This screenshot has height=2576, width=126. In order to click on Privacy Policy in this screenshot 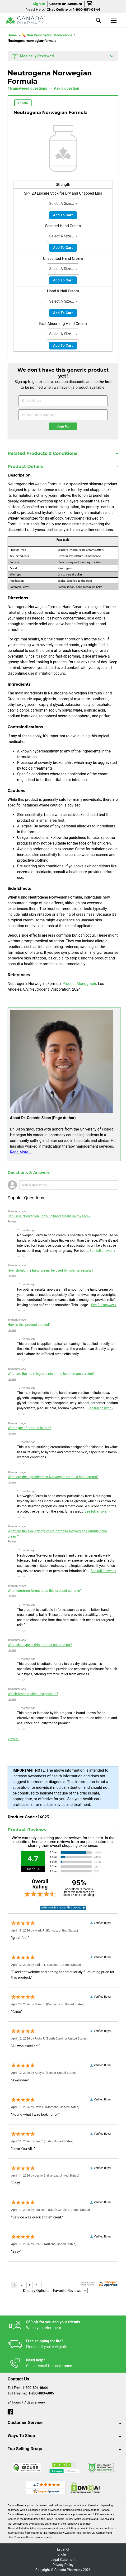, I will do `click(63, 2565)`.